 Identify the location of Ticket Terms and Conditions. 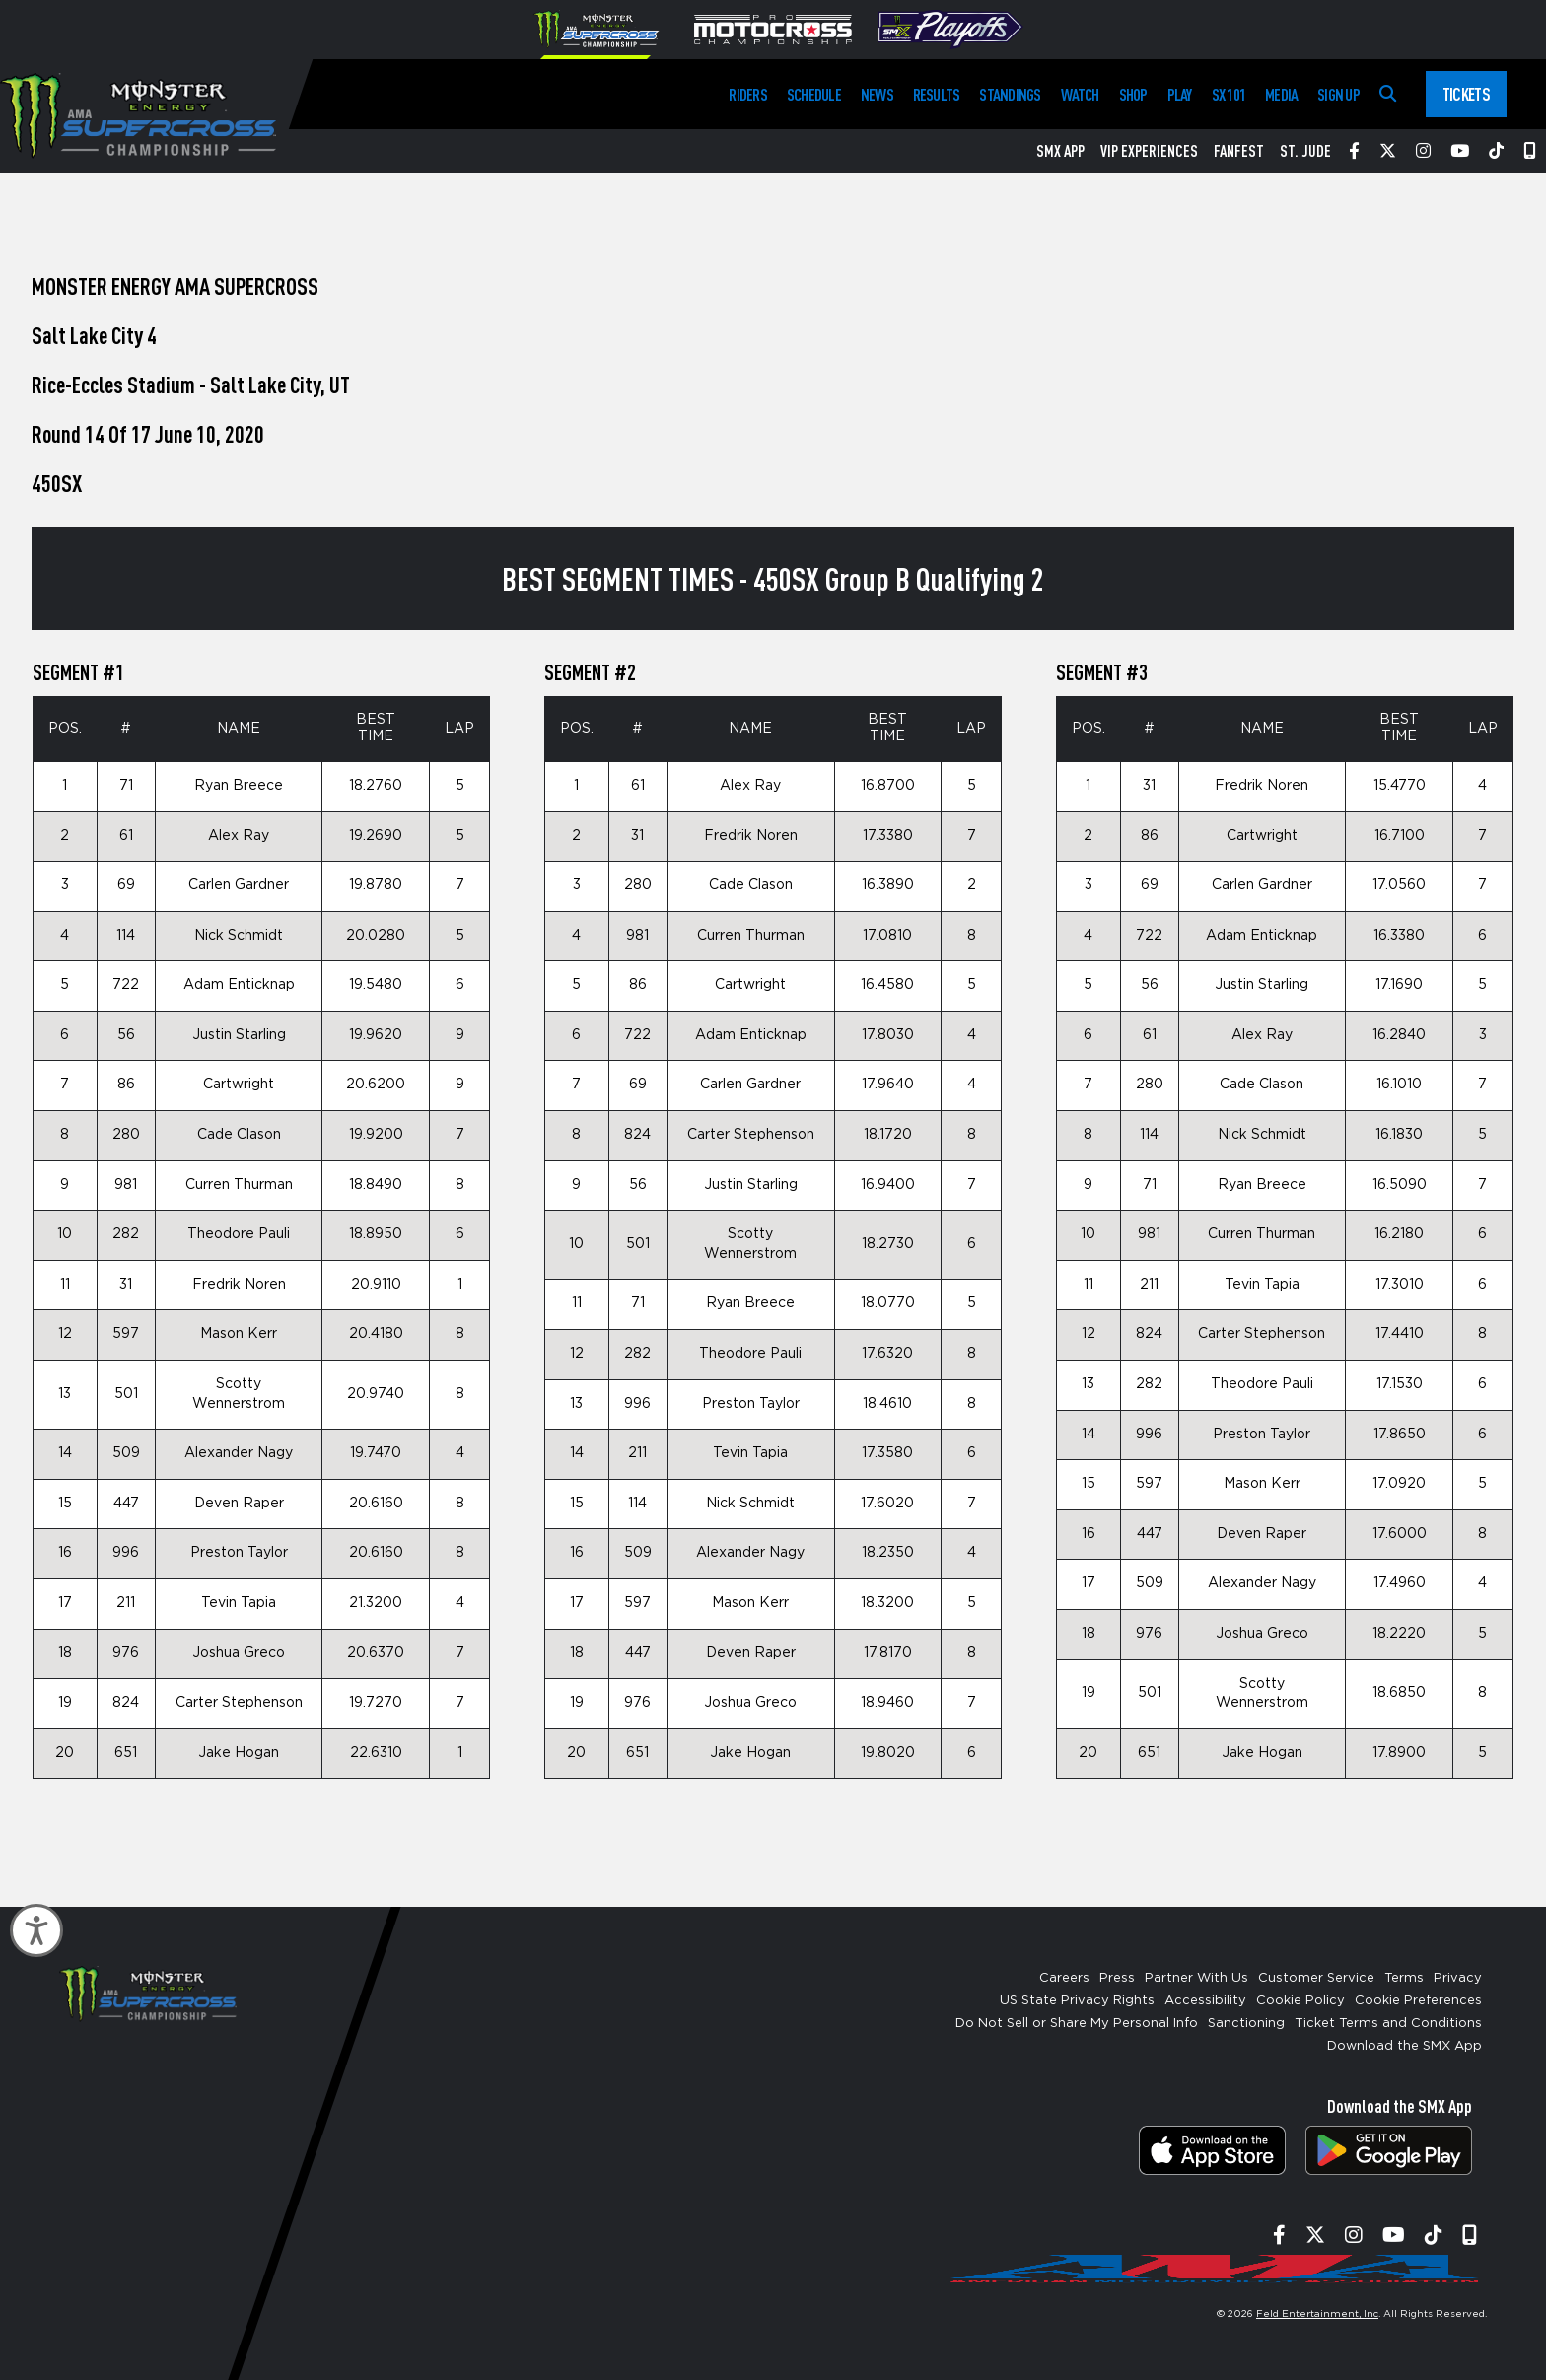
(1388, 2023).